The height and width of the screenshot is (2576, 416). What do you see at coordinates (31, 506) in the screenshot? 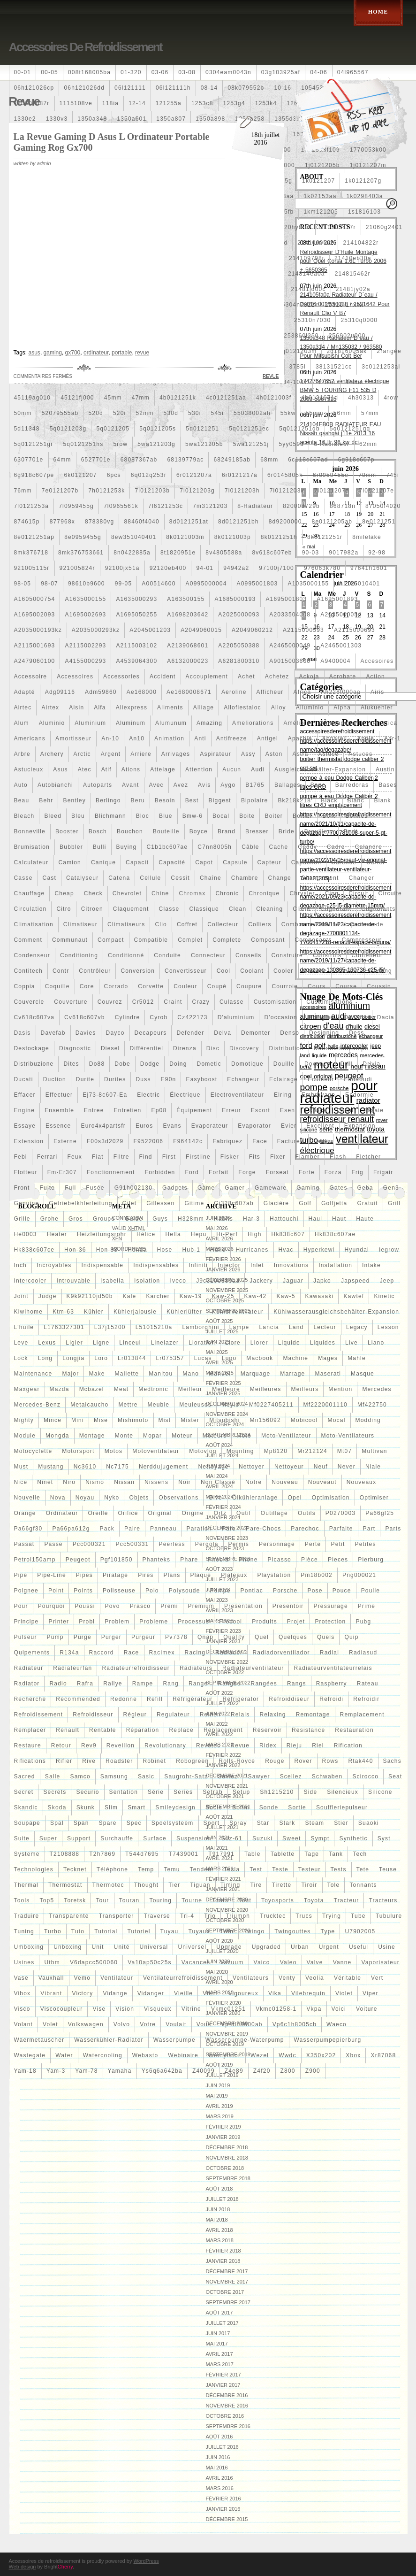
I see `7l0121253a` at bounding box center [31, 506].